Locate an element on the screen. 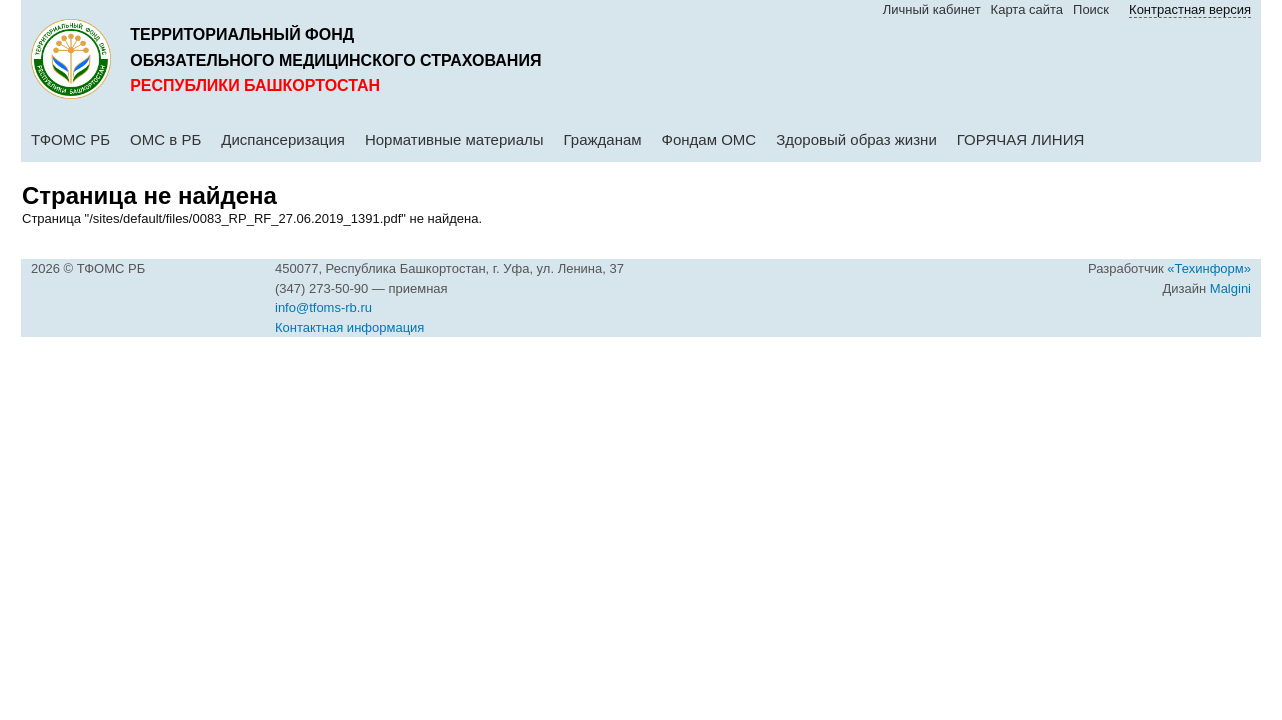  Нормативные материалы is located at coordinates (454, 139).